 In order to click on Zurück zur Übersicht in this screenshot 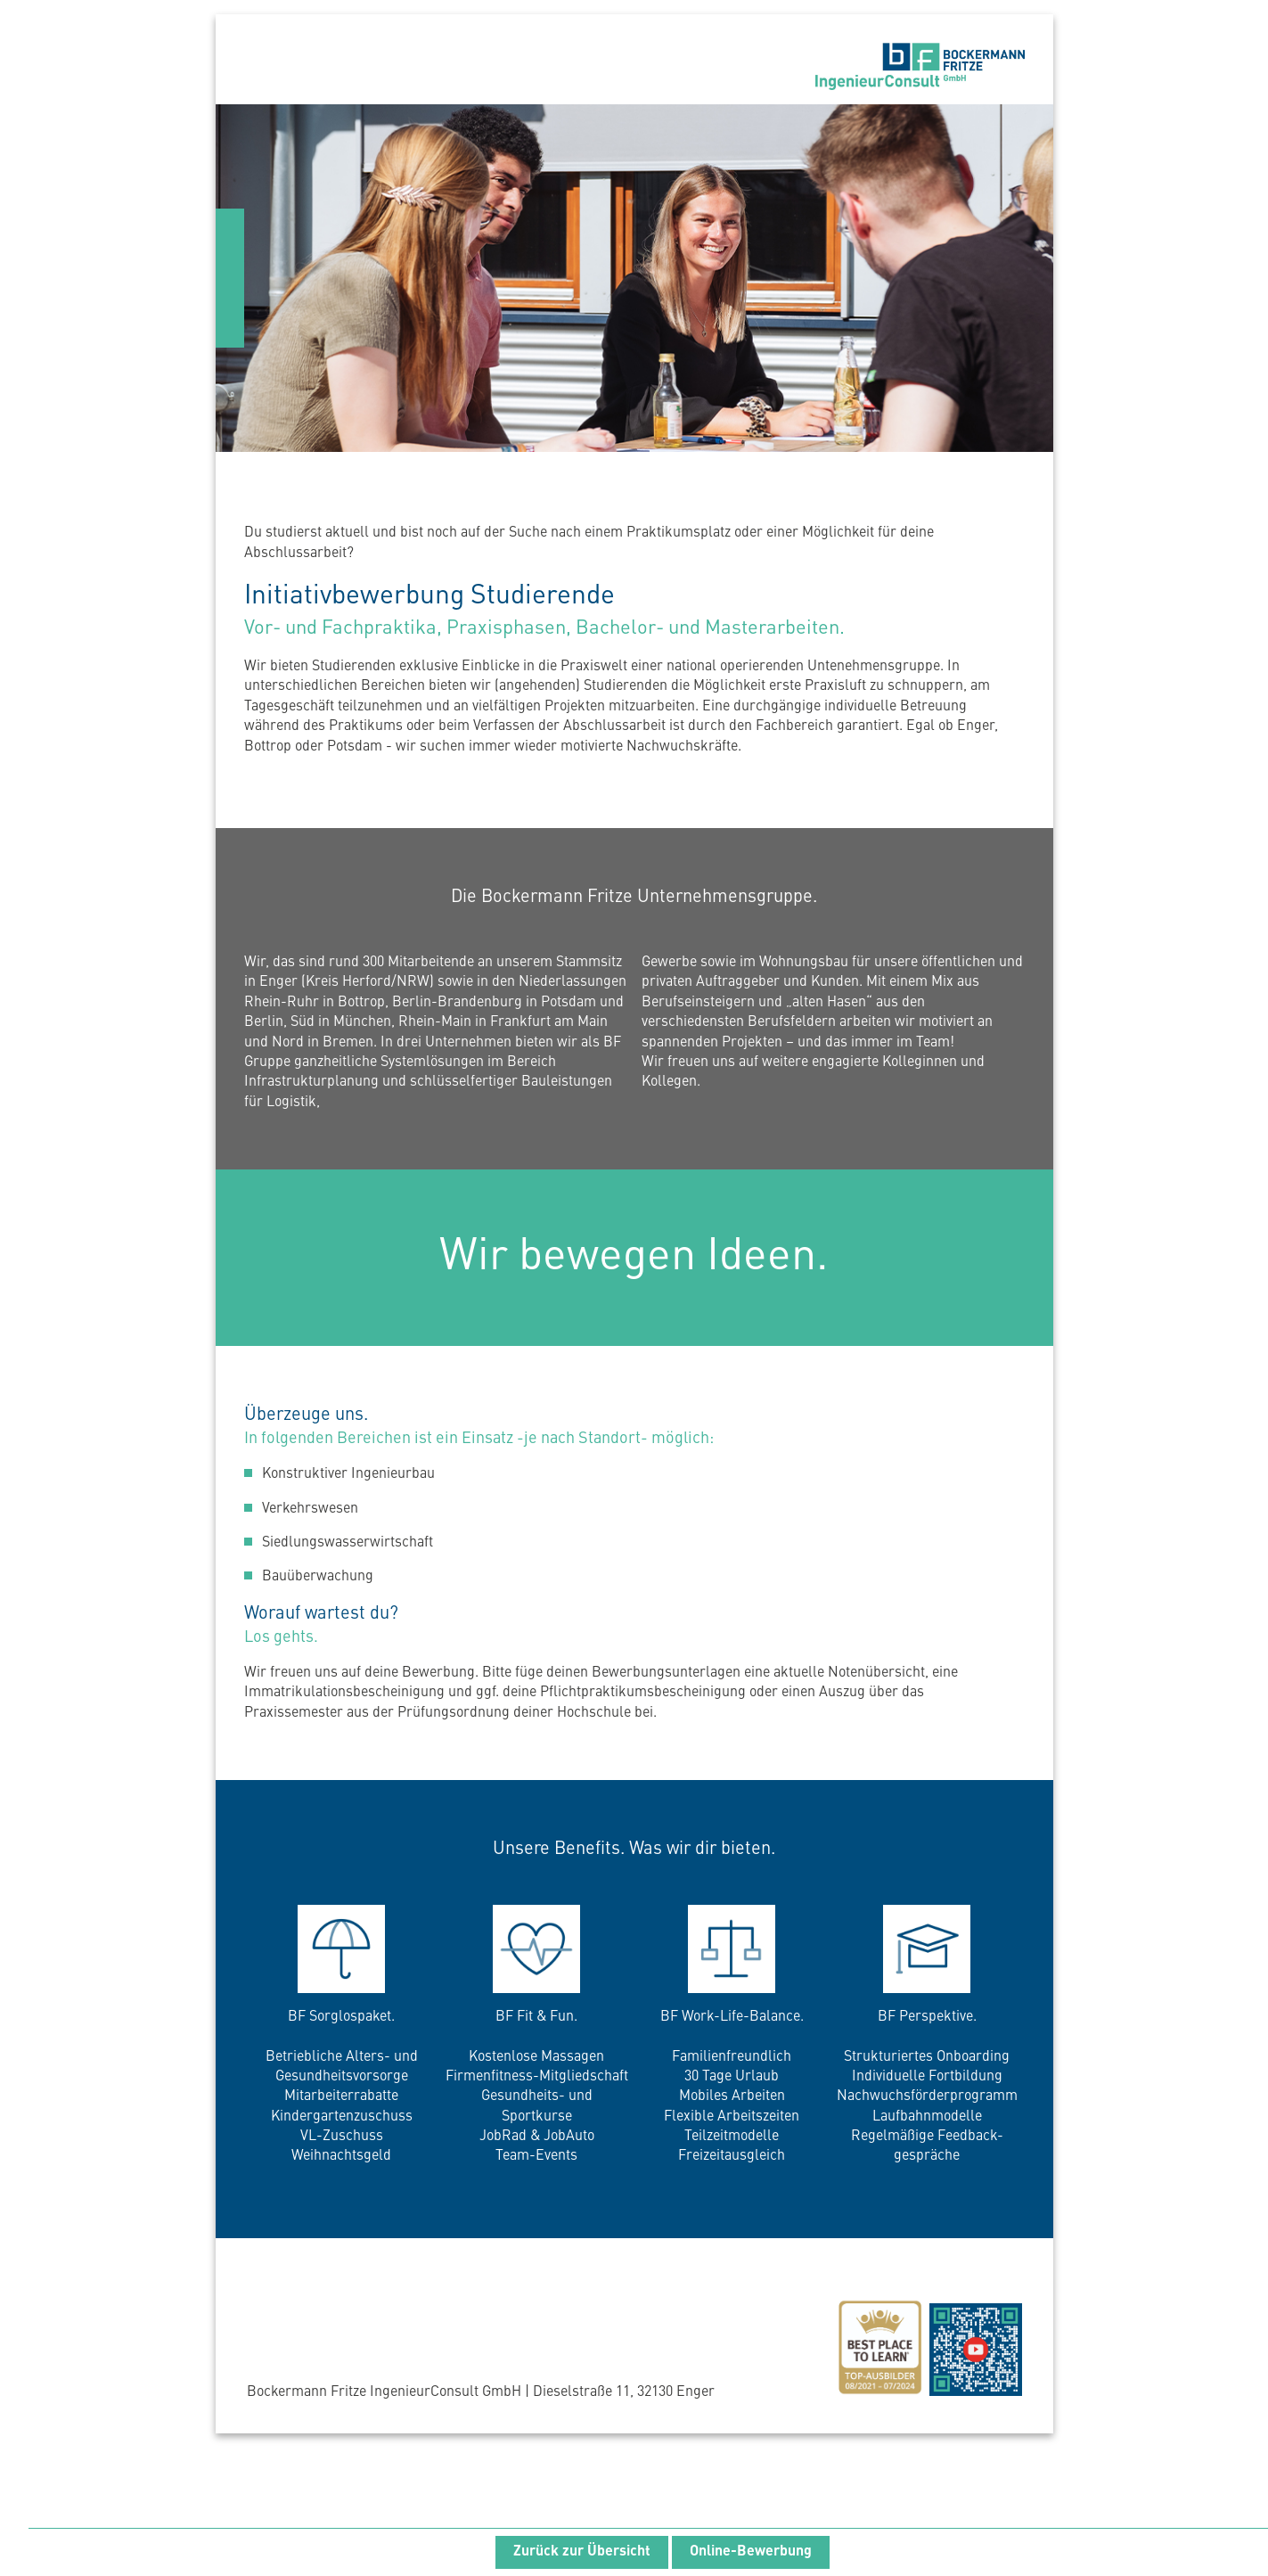, I will do `click(581, 2552)`.